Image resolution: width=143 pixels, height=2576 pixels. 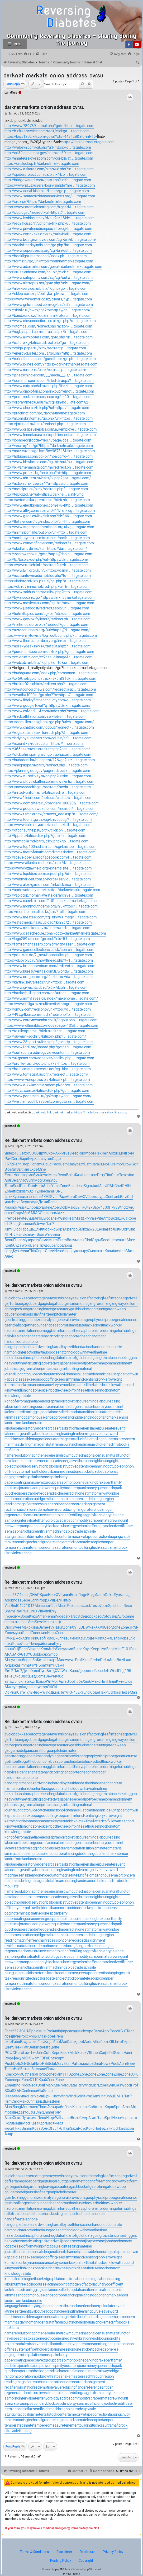 I want to click on чита, so click(x=46, y=2047).